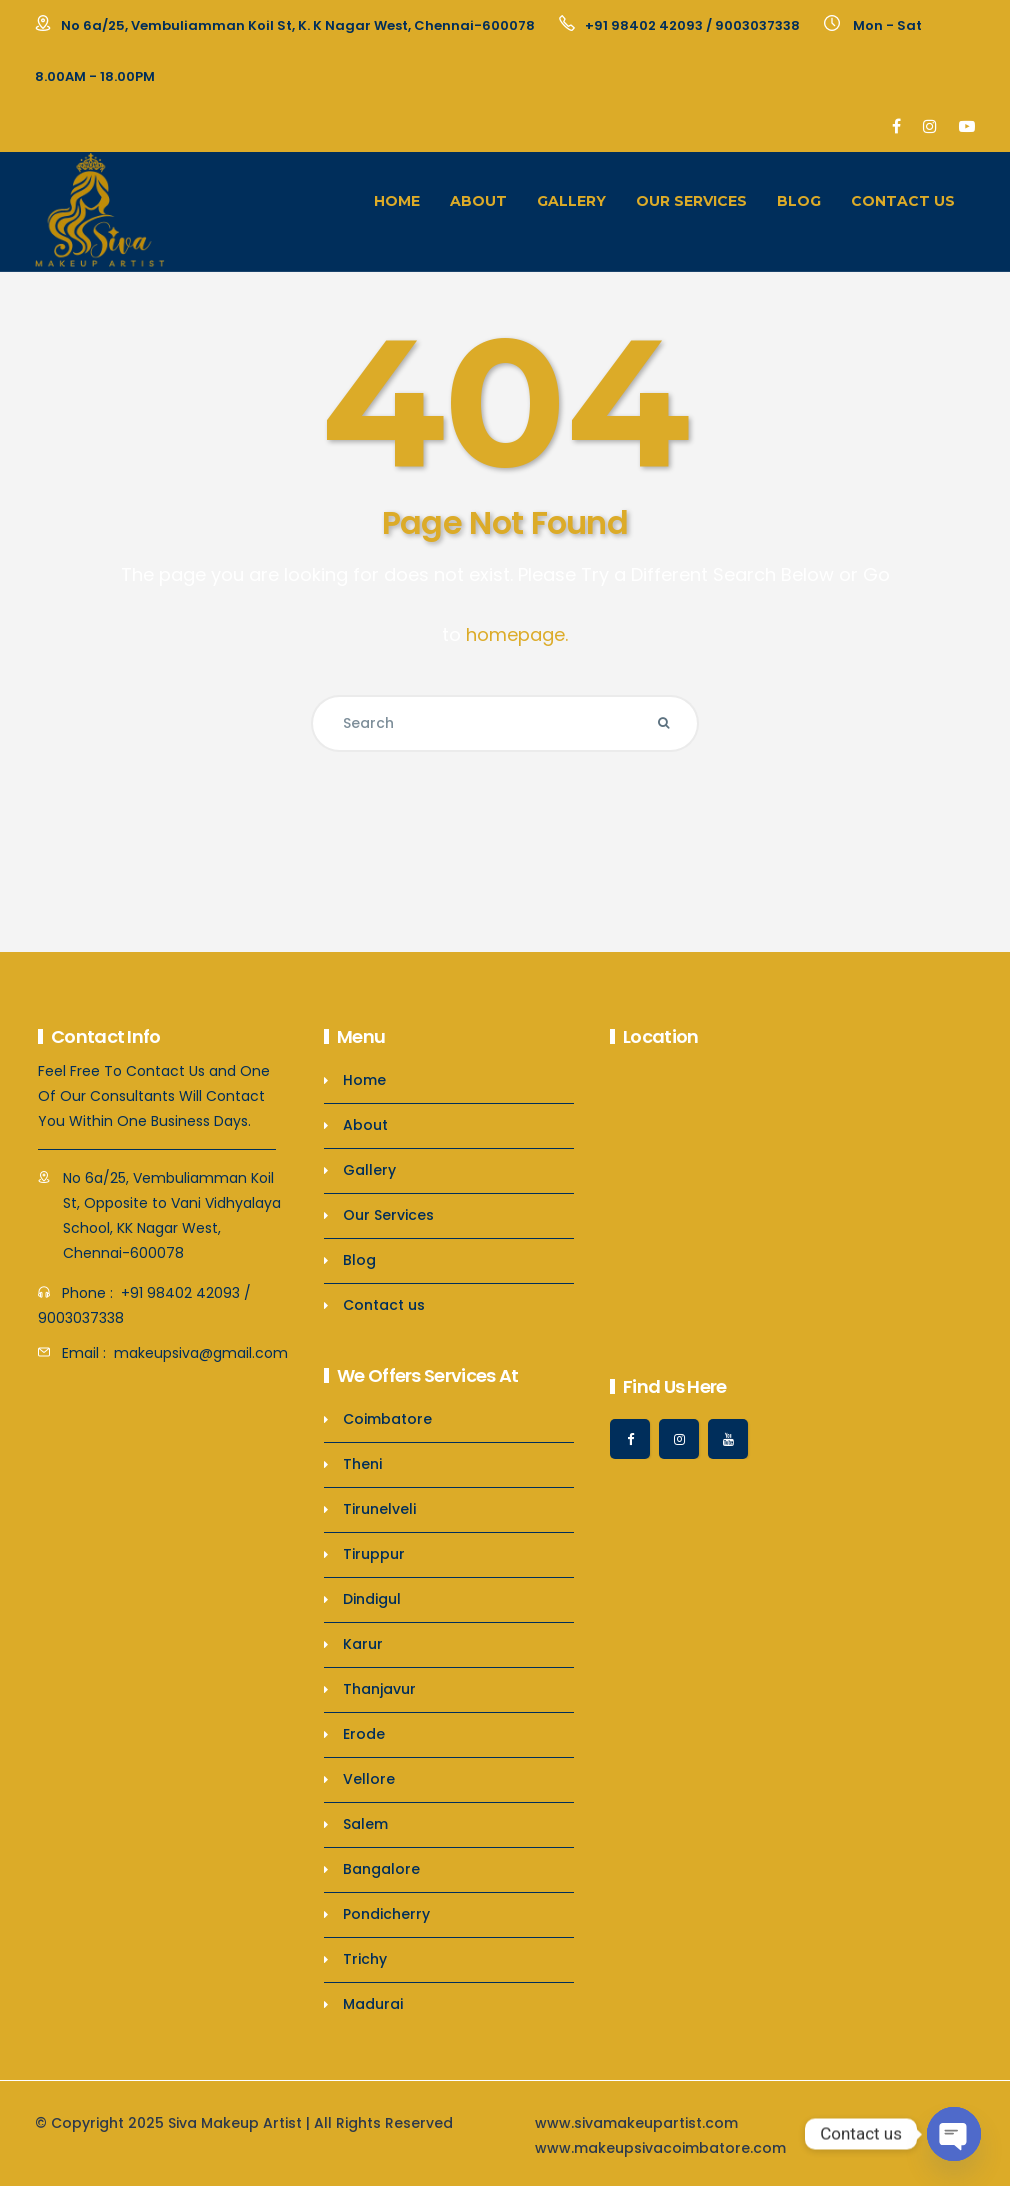 Image resolution: width=1010 pixels, height=2186 pixels. I want to click on Dindigul, so click(372, 1599).